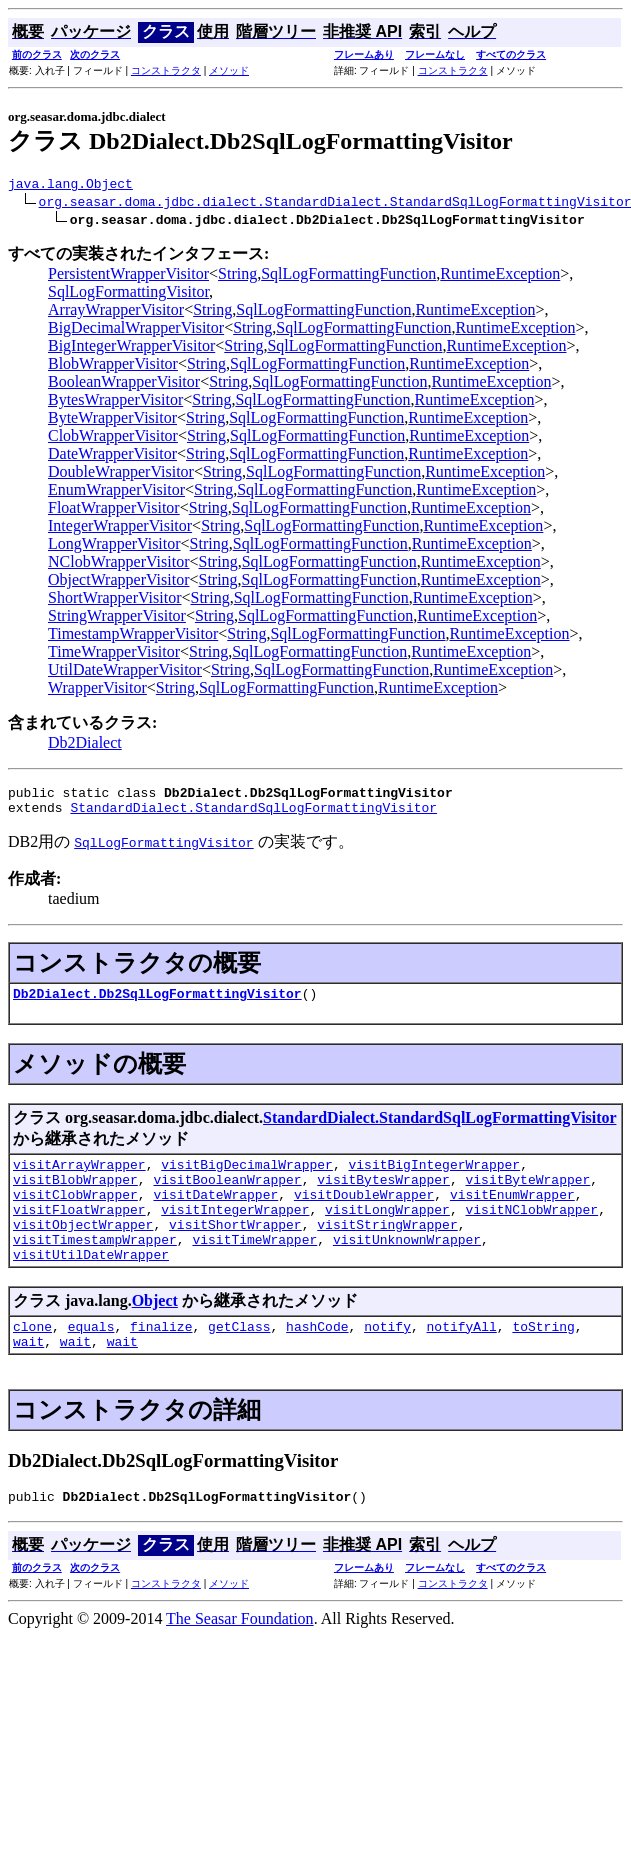 Image resolution: width=631 pixels, height=1875 pixels. I want to click on visitLongWrapper, so click(387, 1233).